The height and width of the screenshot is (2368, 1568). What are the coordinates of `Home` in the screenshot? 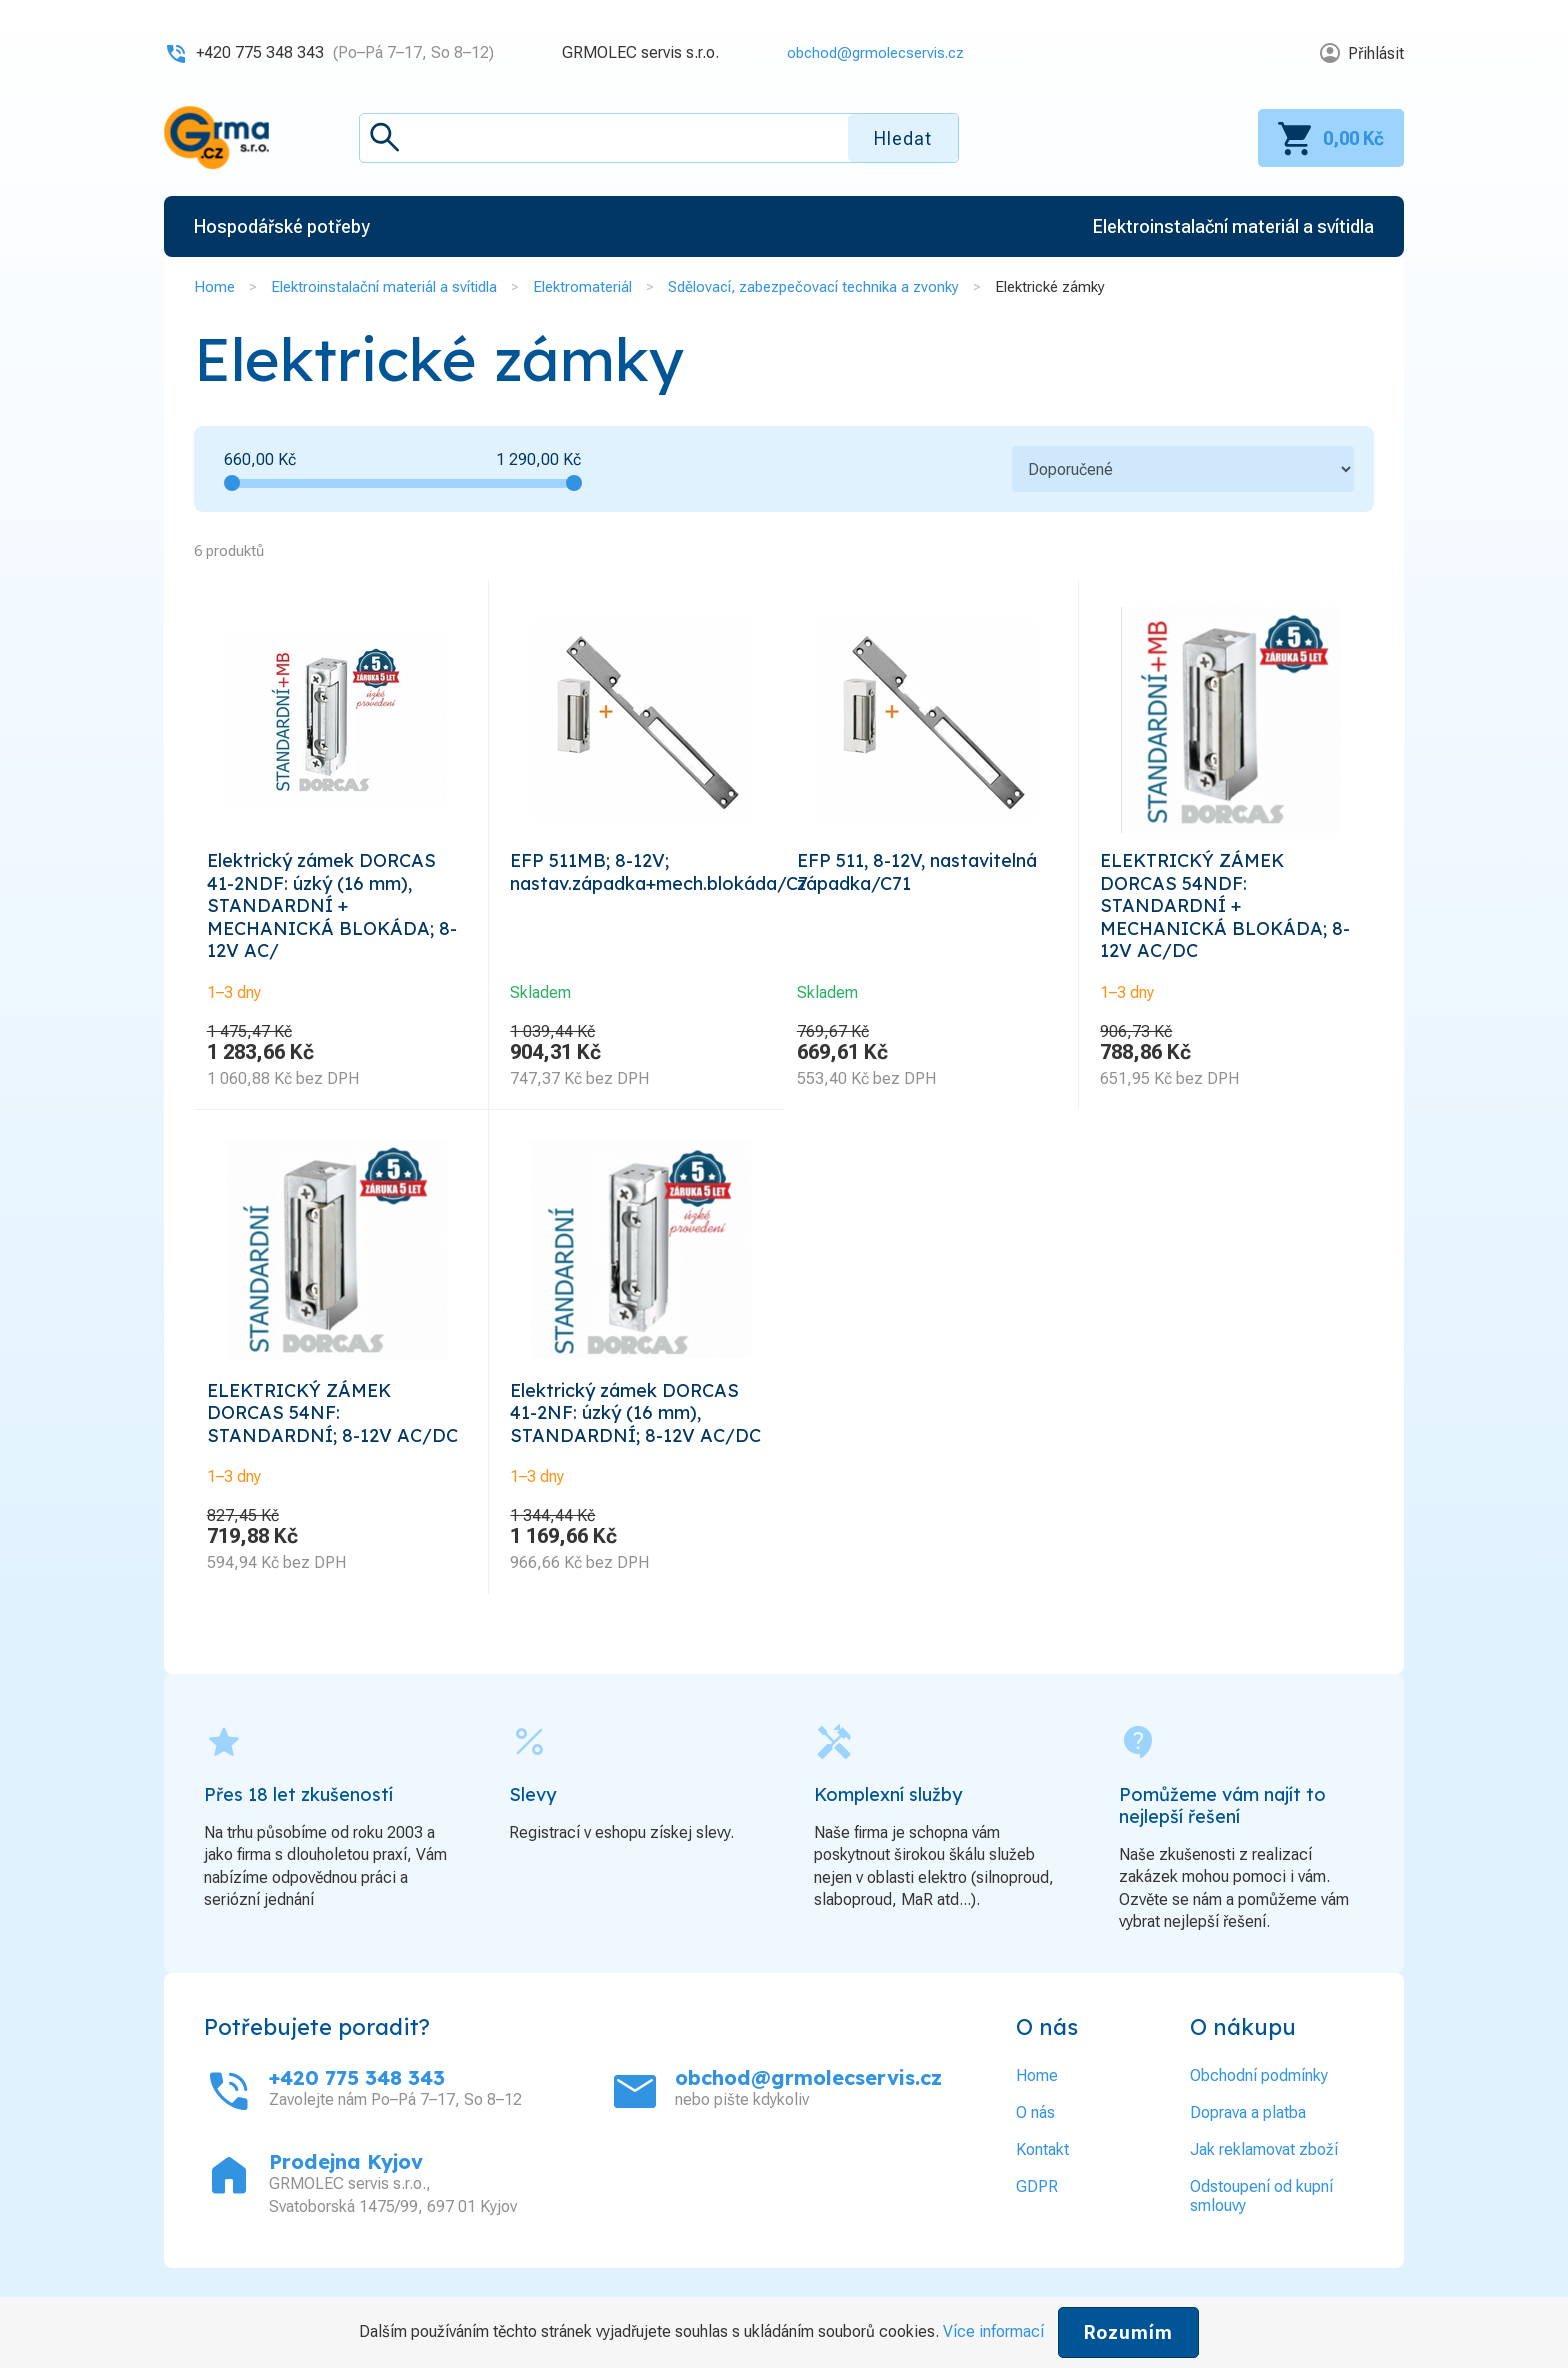 It's located at (214, 287).